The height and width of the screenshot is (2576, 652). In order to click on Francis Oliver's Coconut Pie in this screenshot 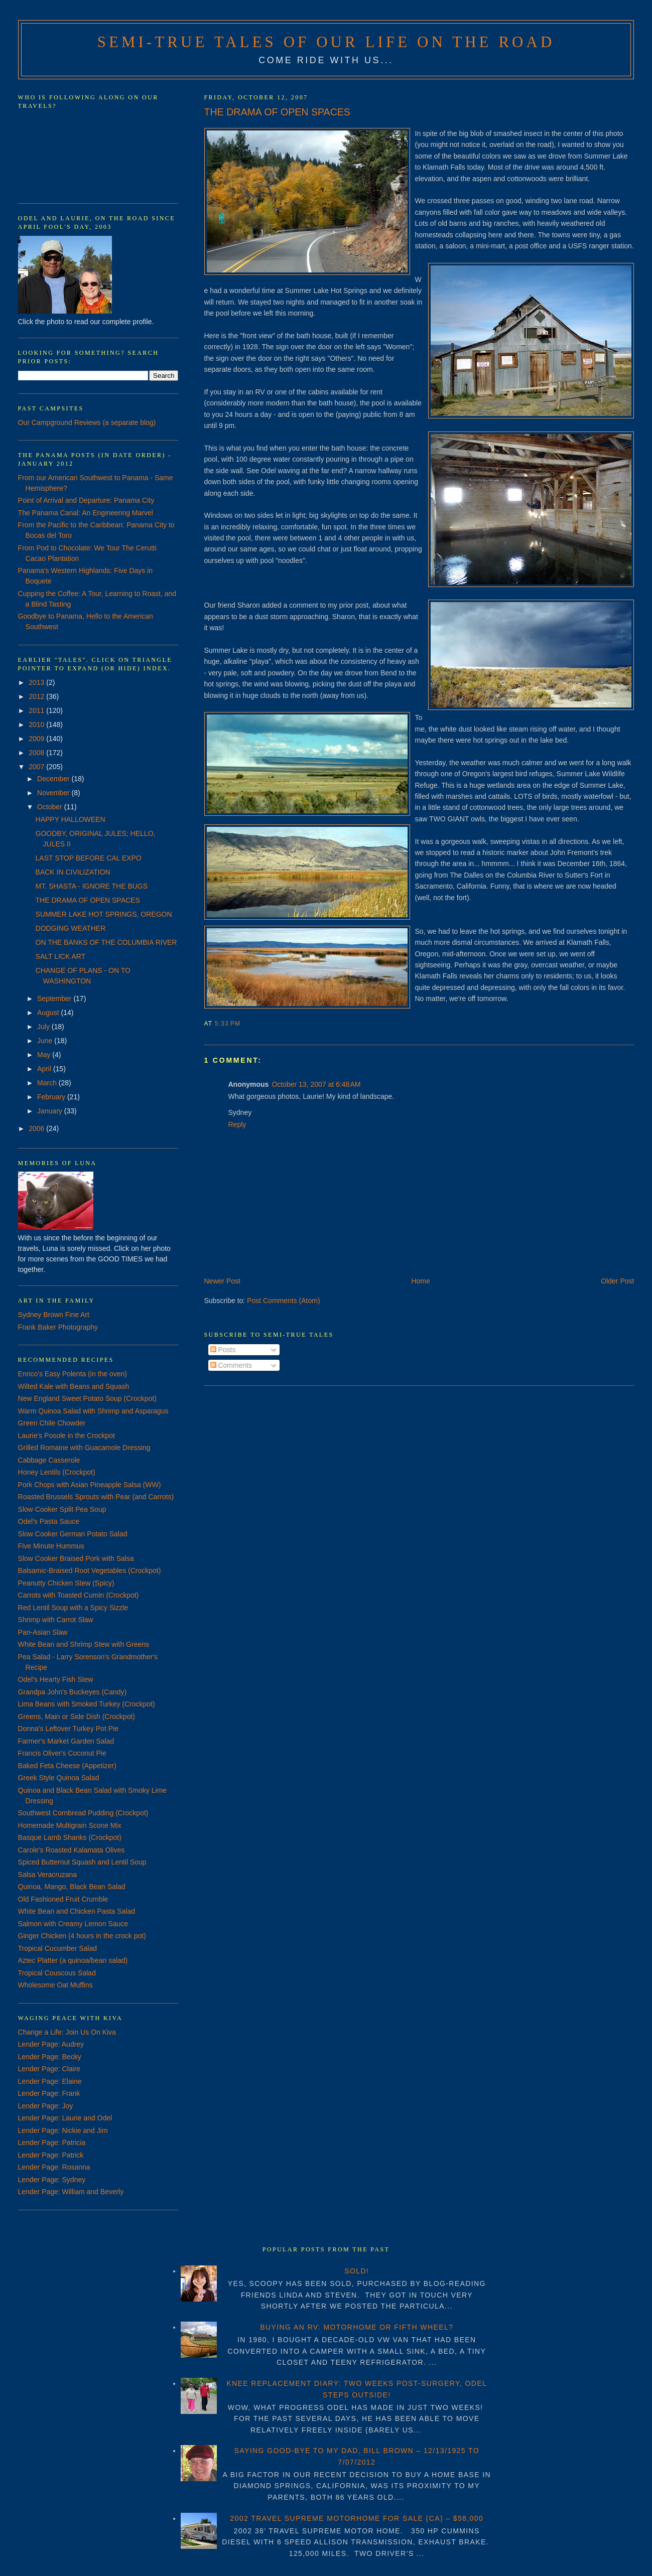, I will do `click(62, 1753)`.